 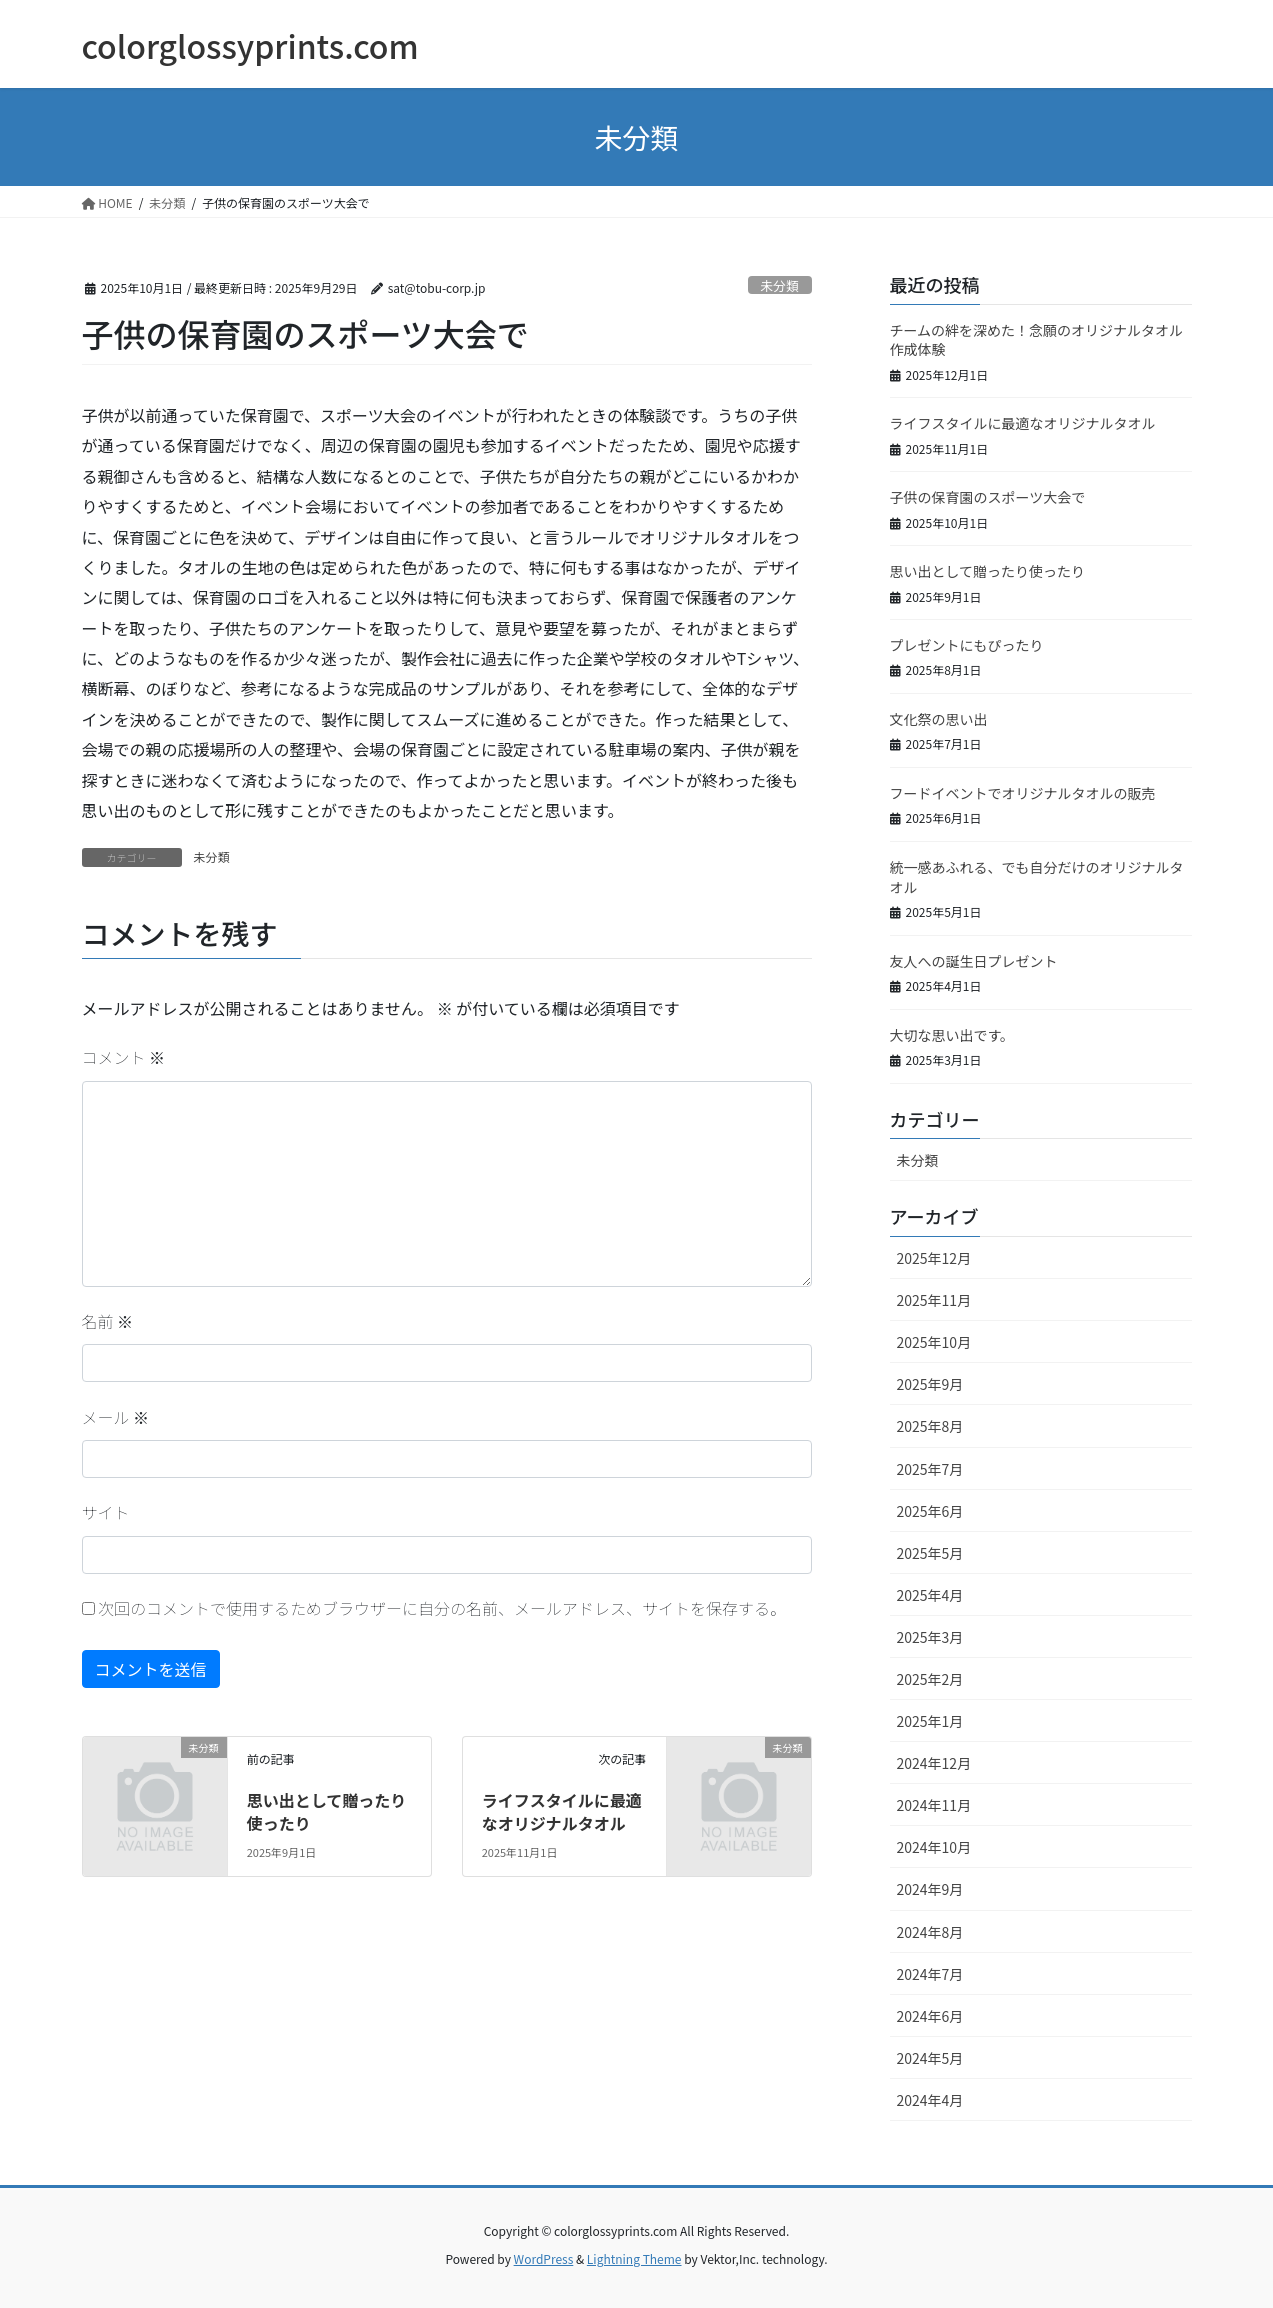 I want to click on Lightning Theme, so click(x=634, y=2258).